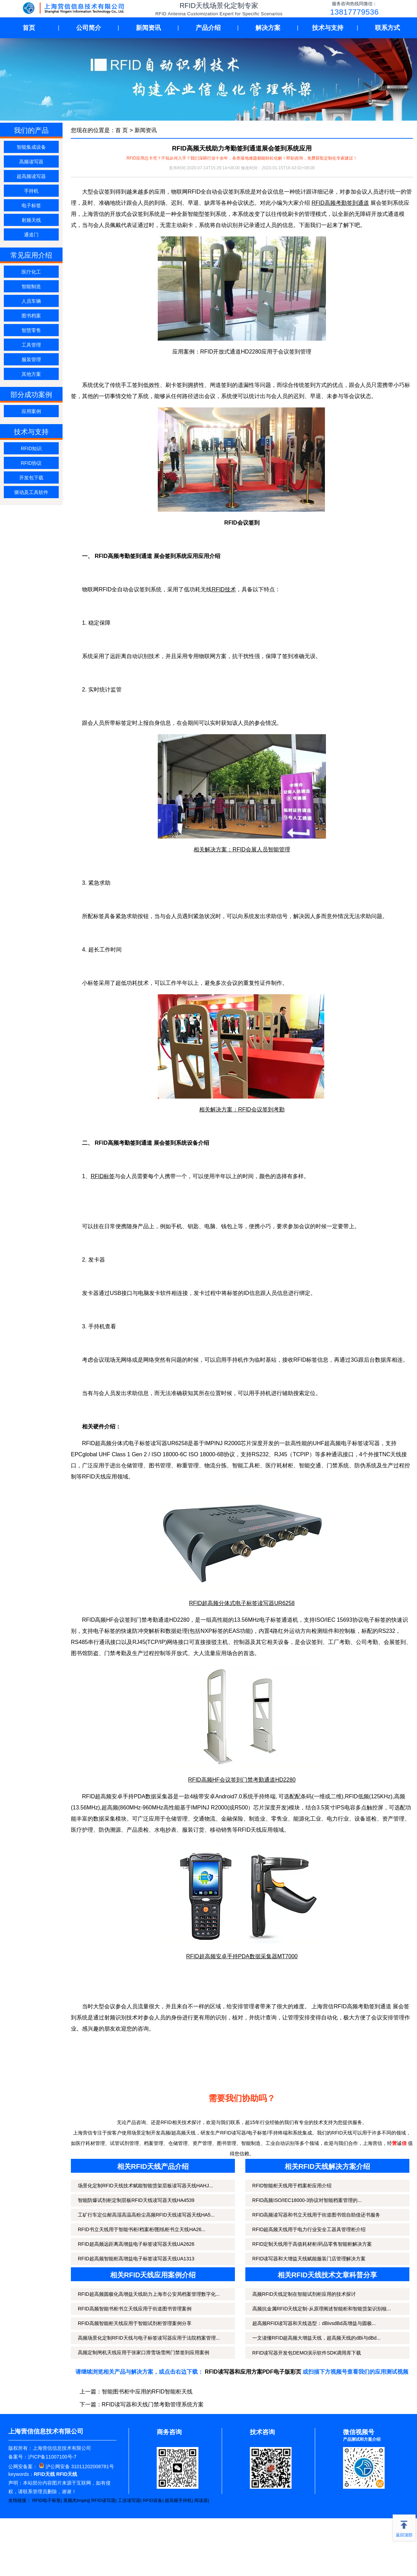 The image size is (417, 2576). Describe the element at coordinates (88, 27) in the screenshot. I see `公司简介` at that location.